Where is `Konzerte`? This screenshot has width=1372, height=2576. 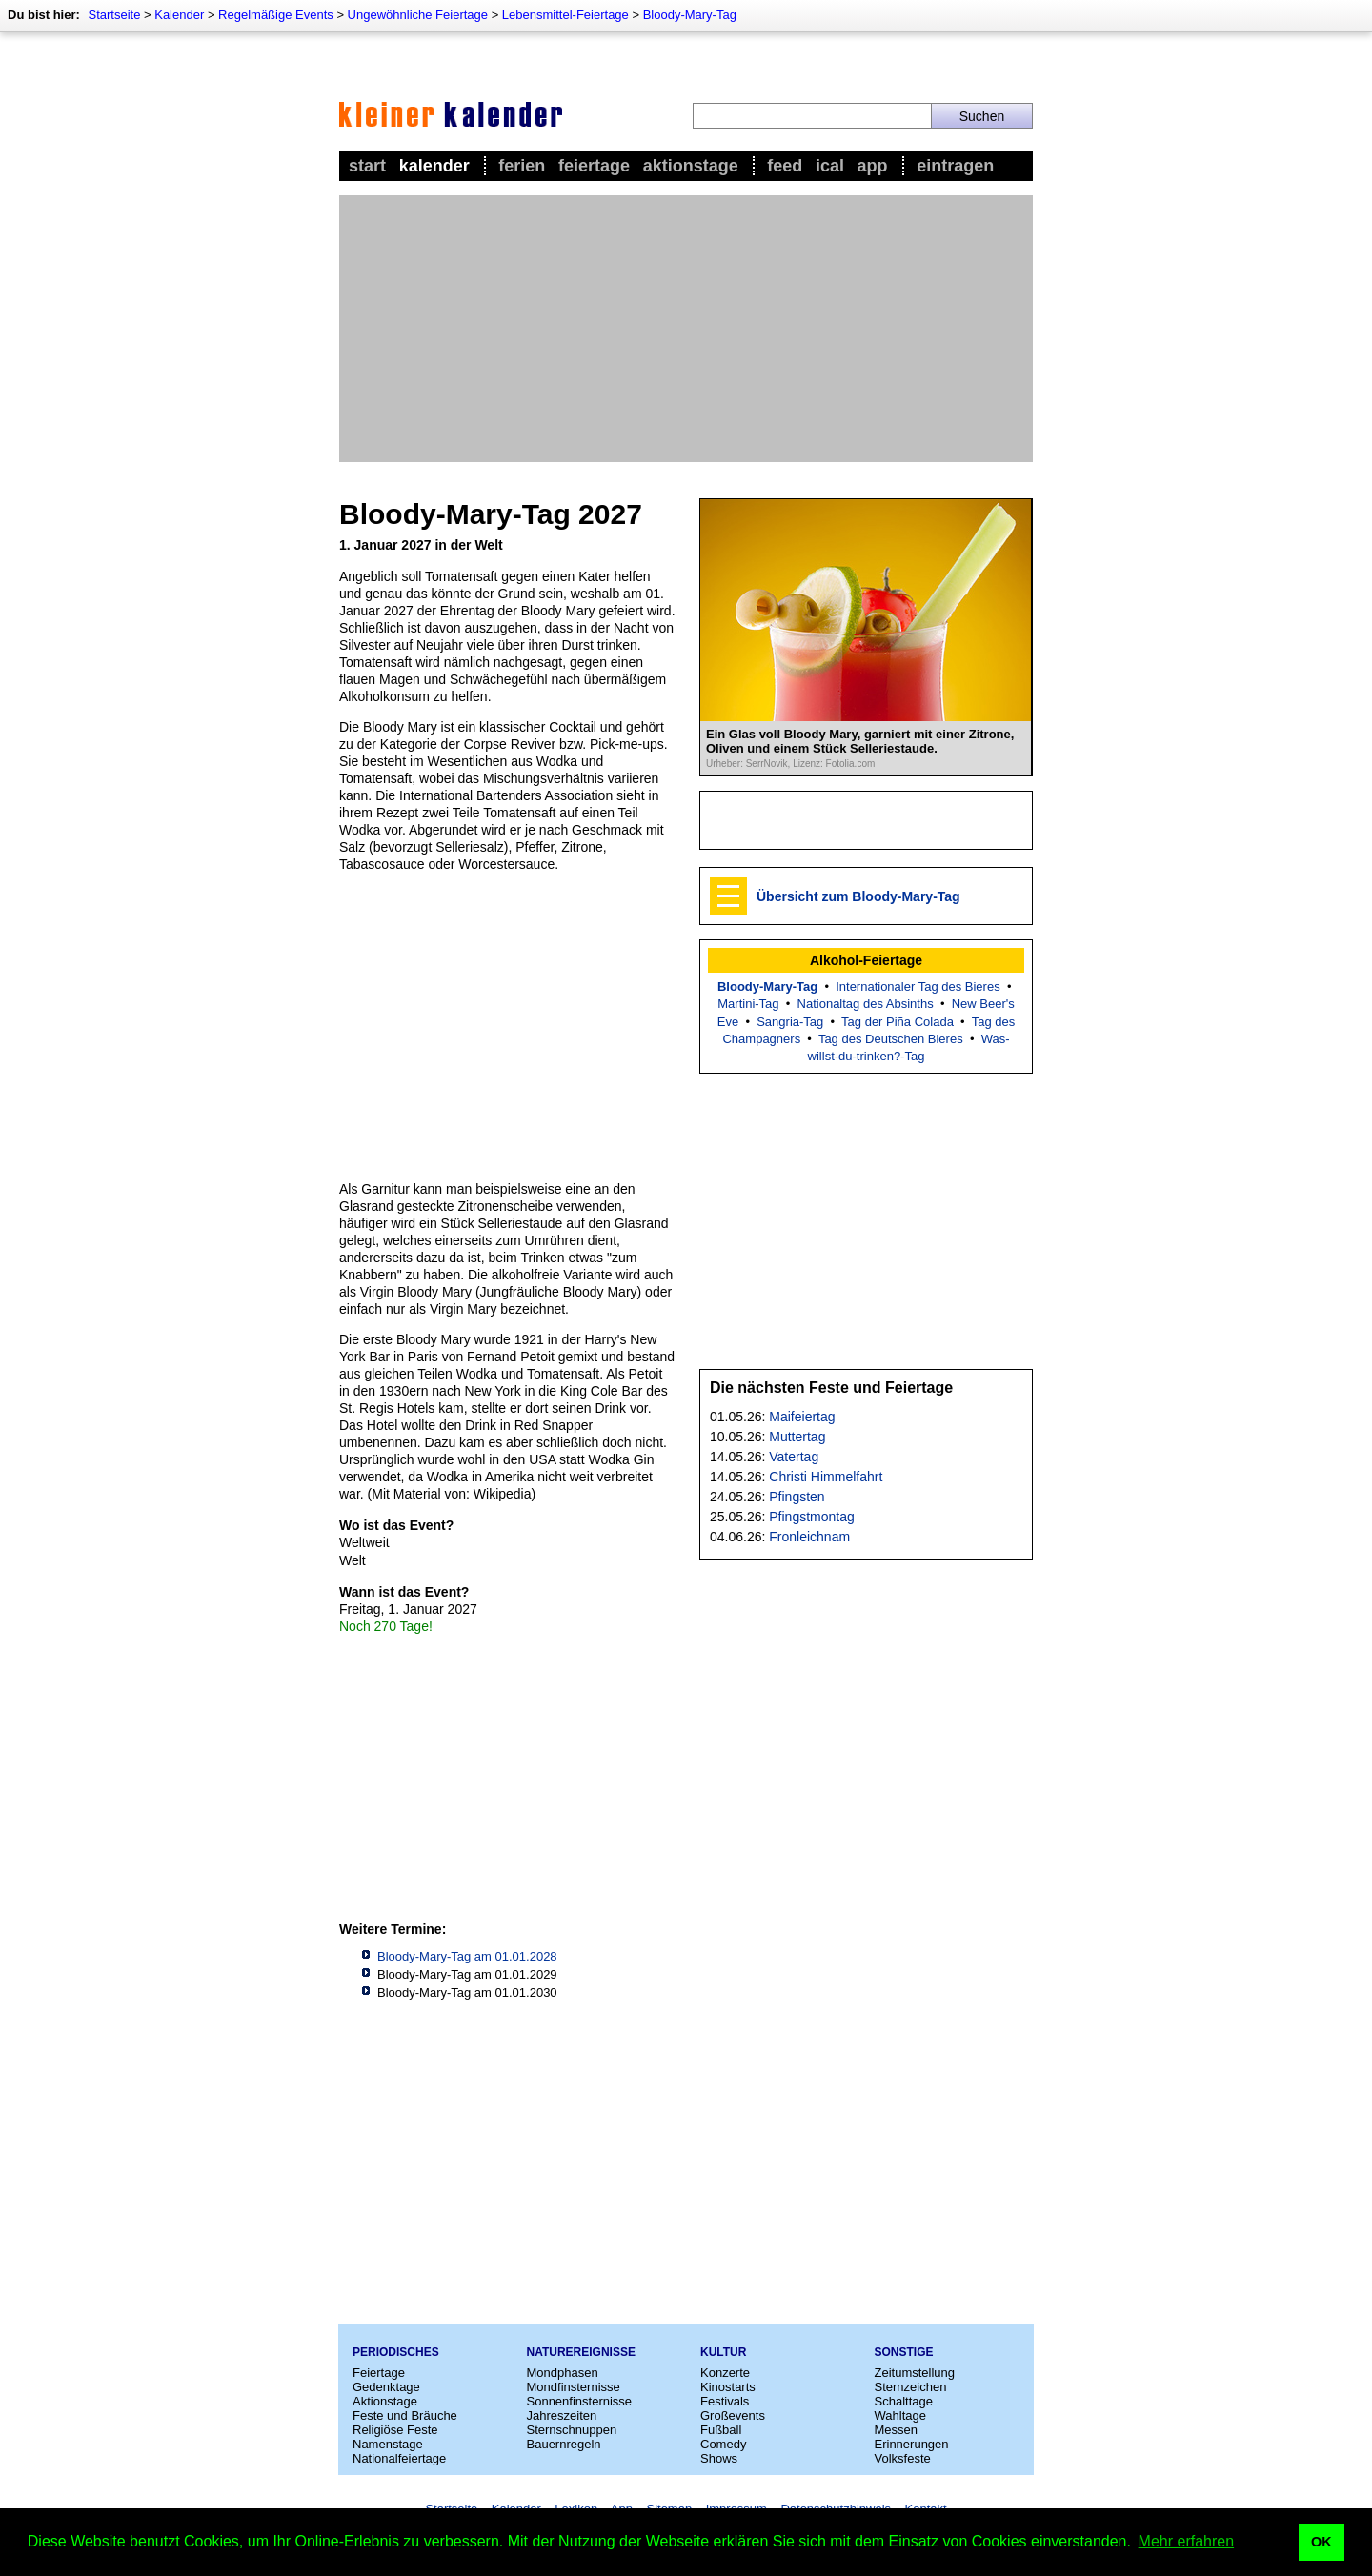 Konzerte is located at coordinates (725, 2372).